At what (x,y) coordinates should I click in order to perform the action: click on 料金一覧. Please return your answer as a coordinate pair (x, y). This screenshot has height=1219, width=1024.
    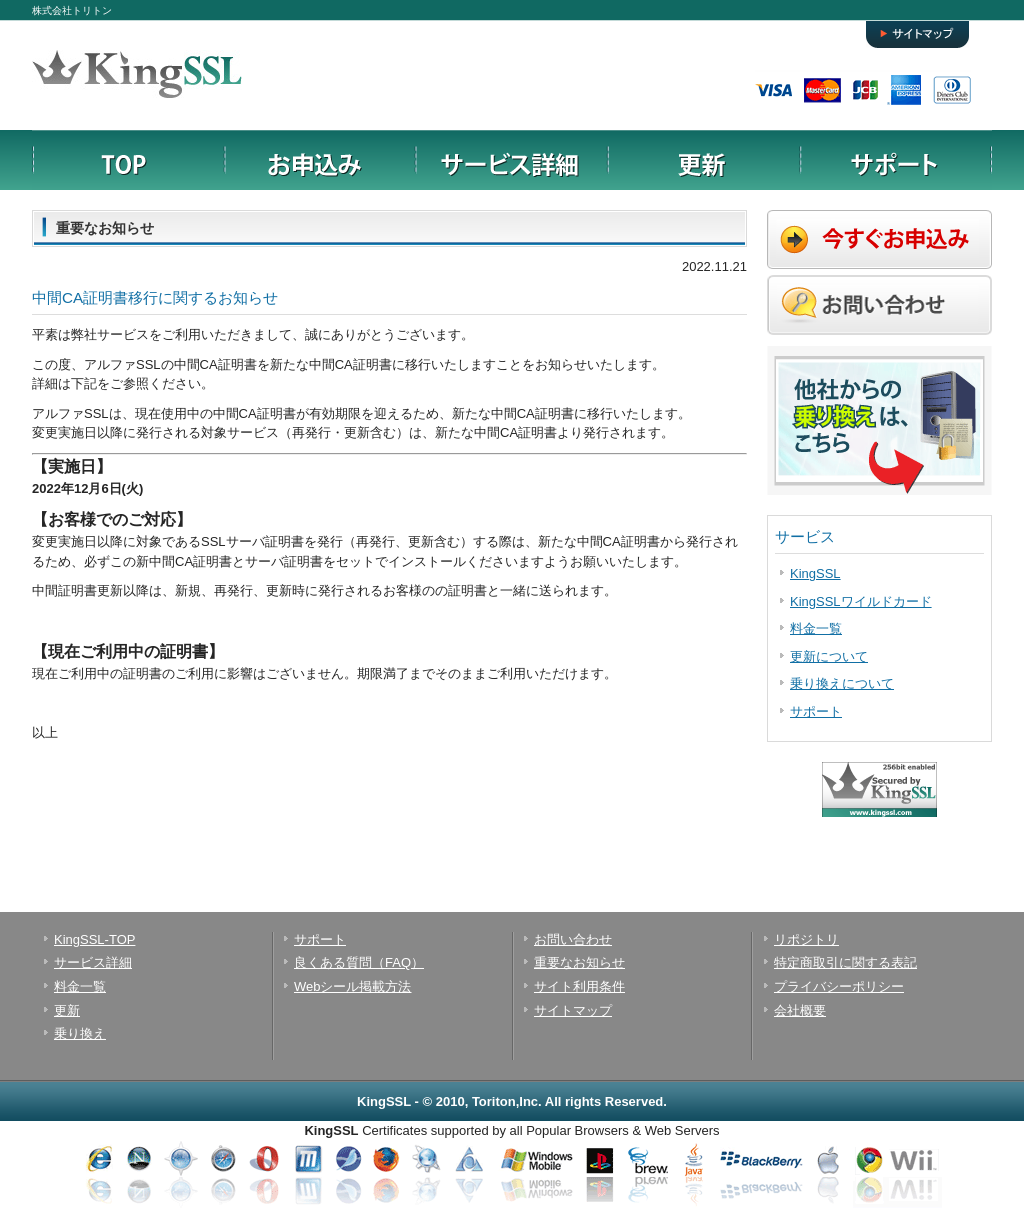
    Looking at the image, I should click on (816, 628).